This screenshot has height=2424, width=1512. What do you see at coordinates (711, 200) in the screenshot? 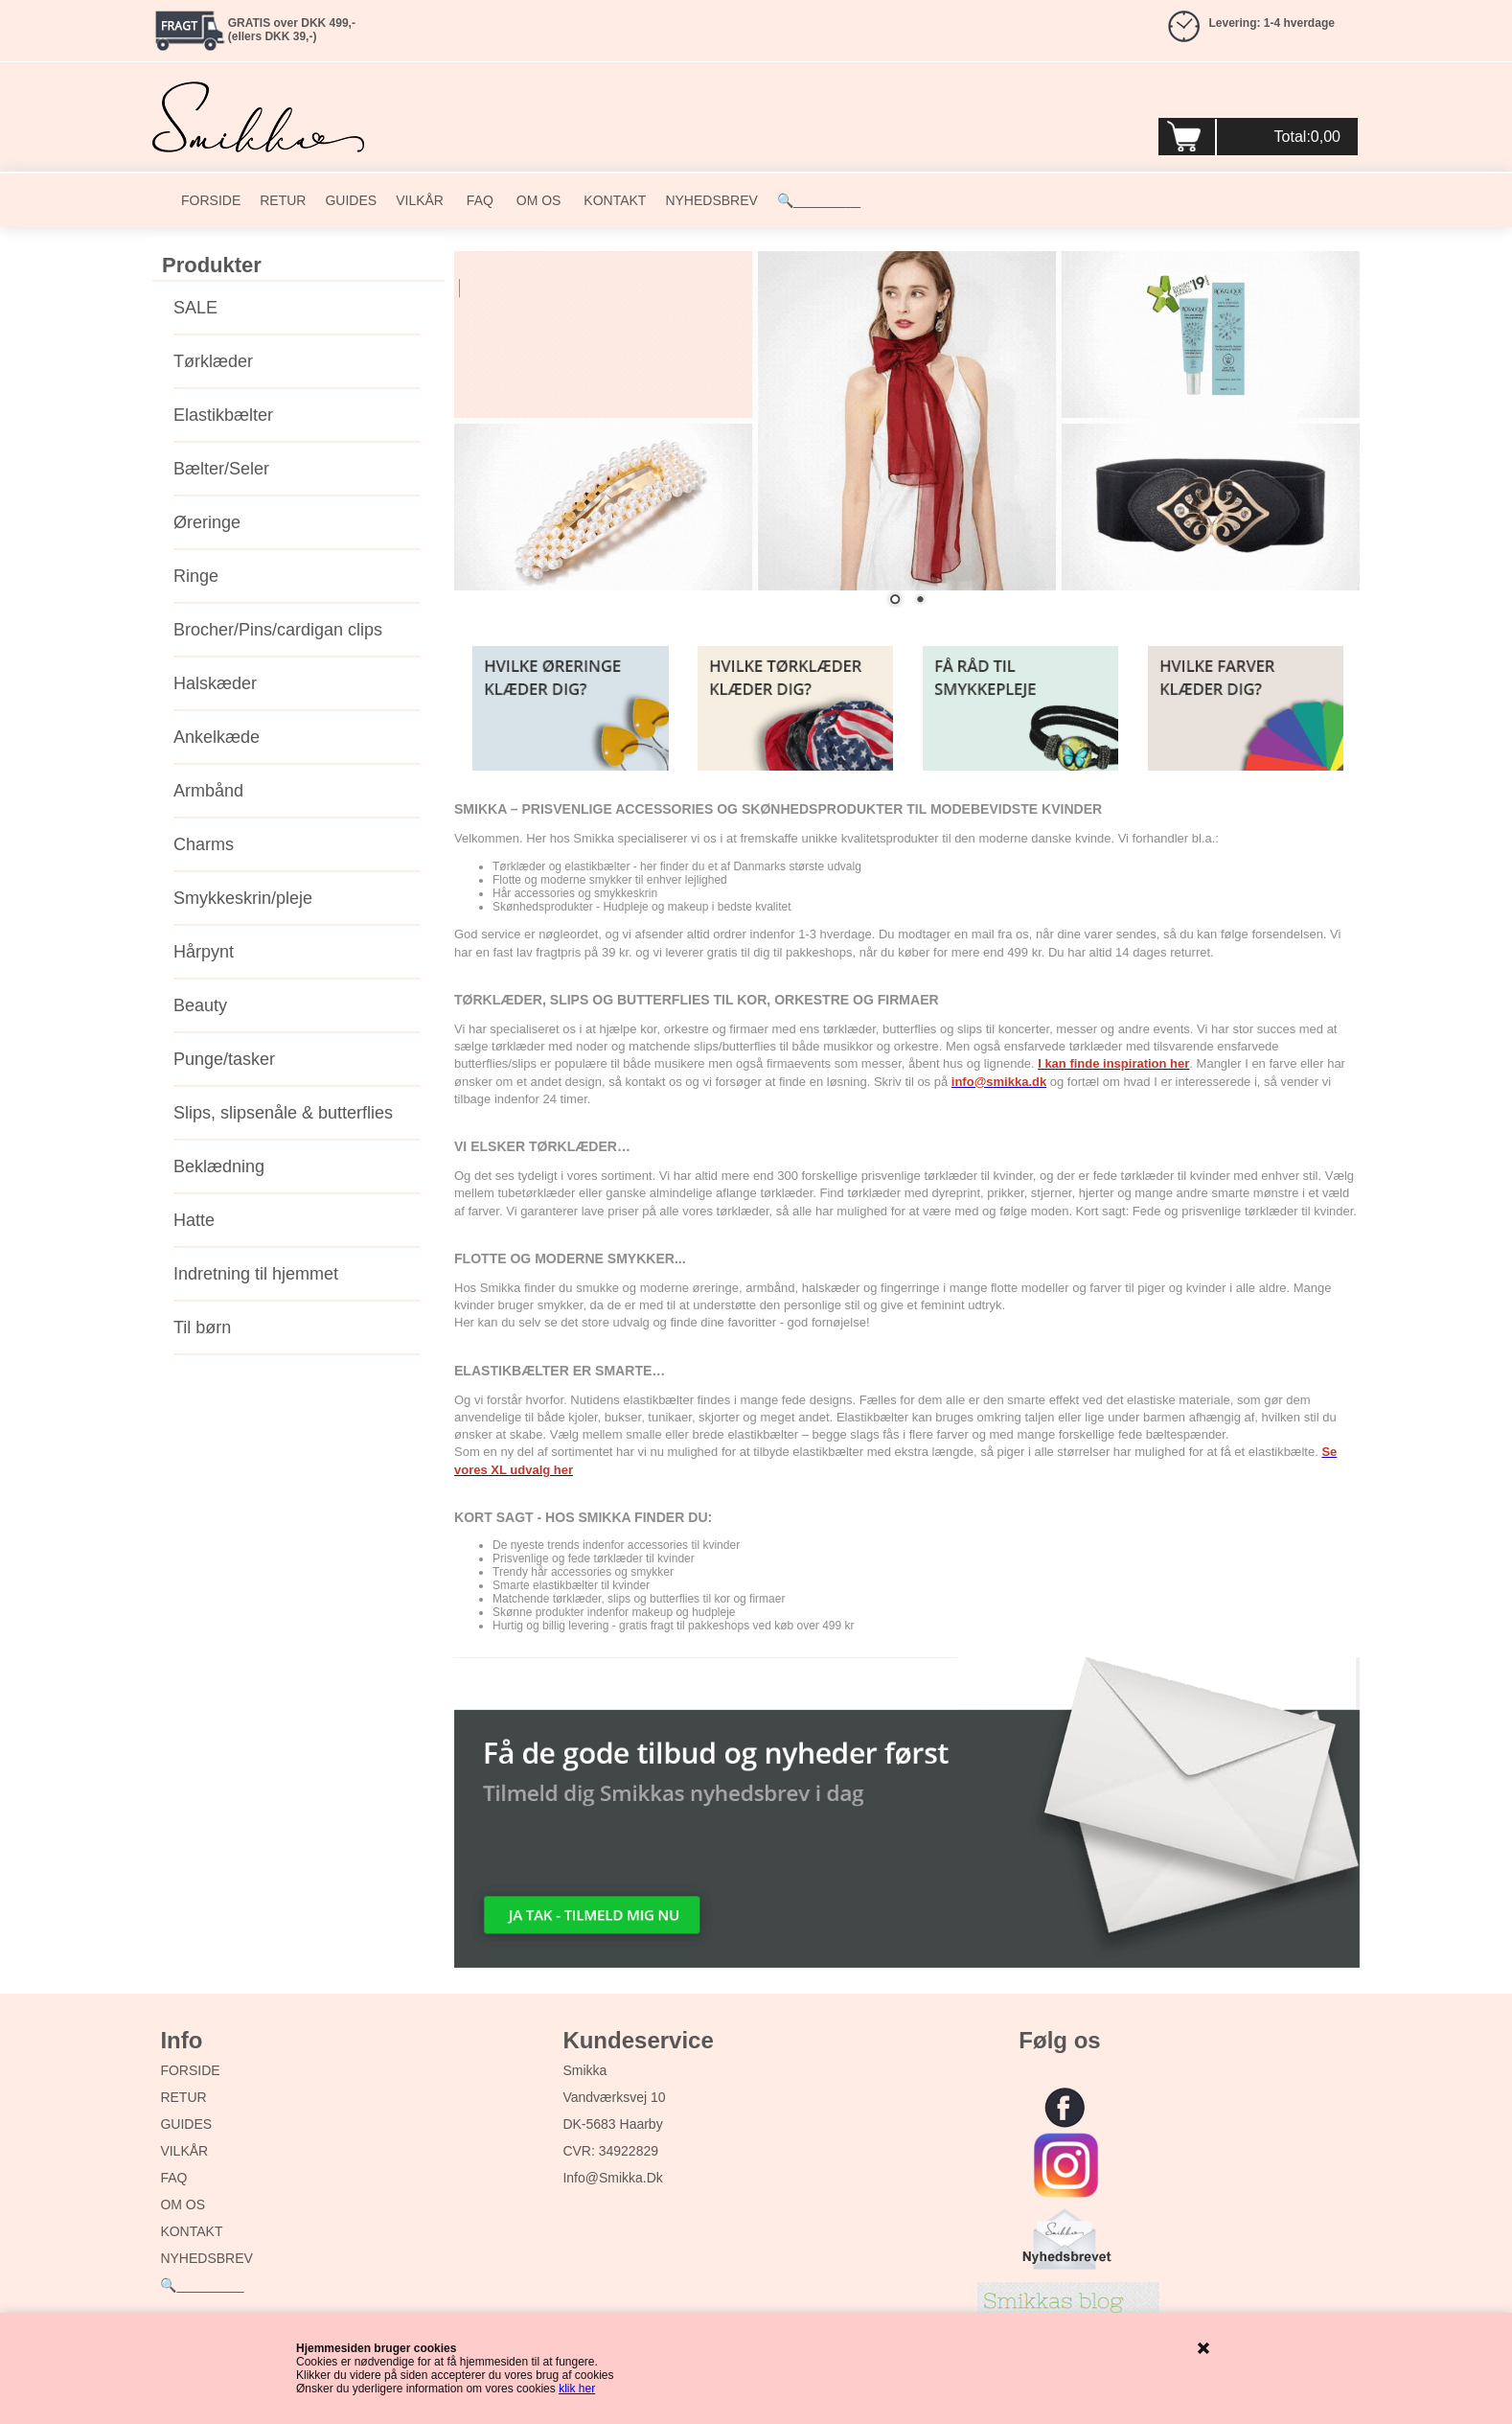
I see `NYHEDSBREV` at bounding box center [711, 200].